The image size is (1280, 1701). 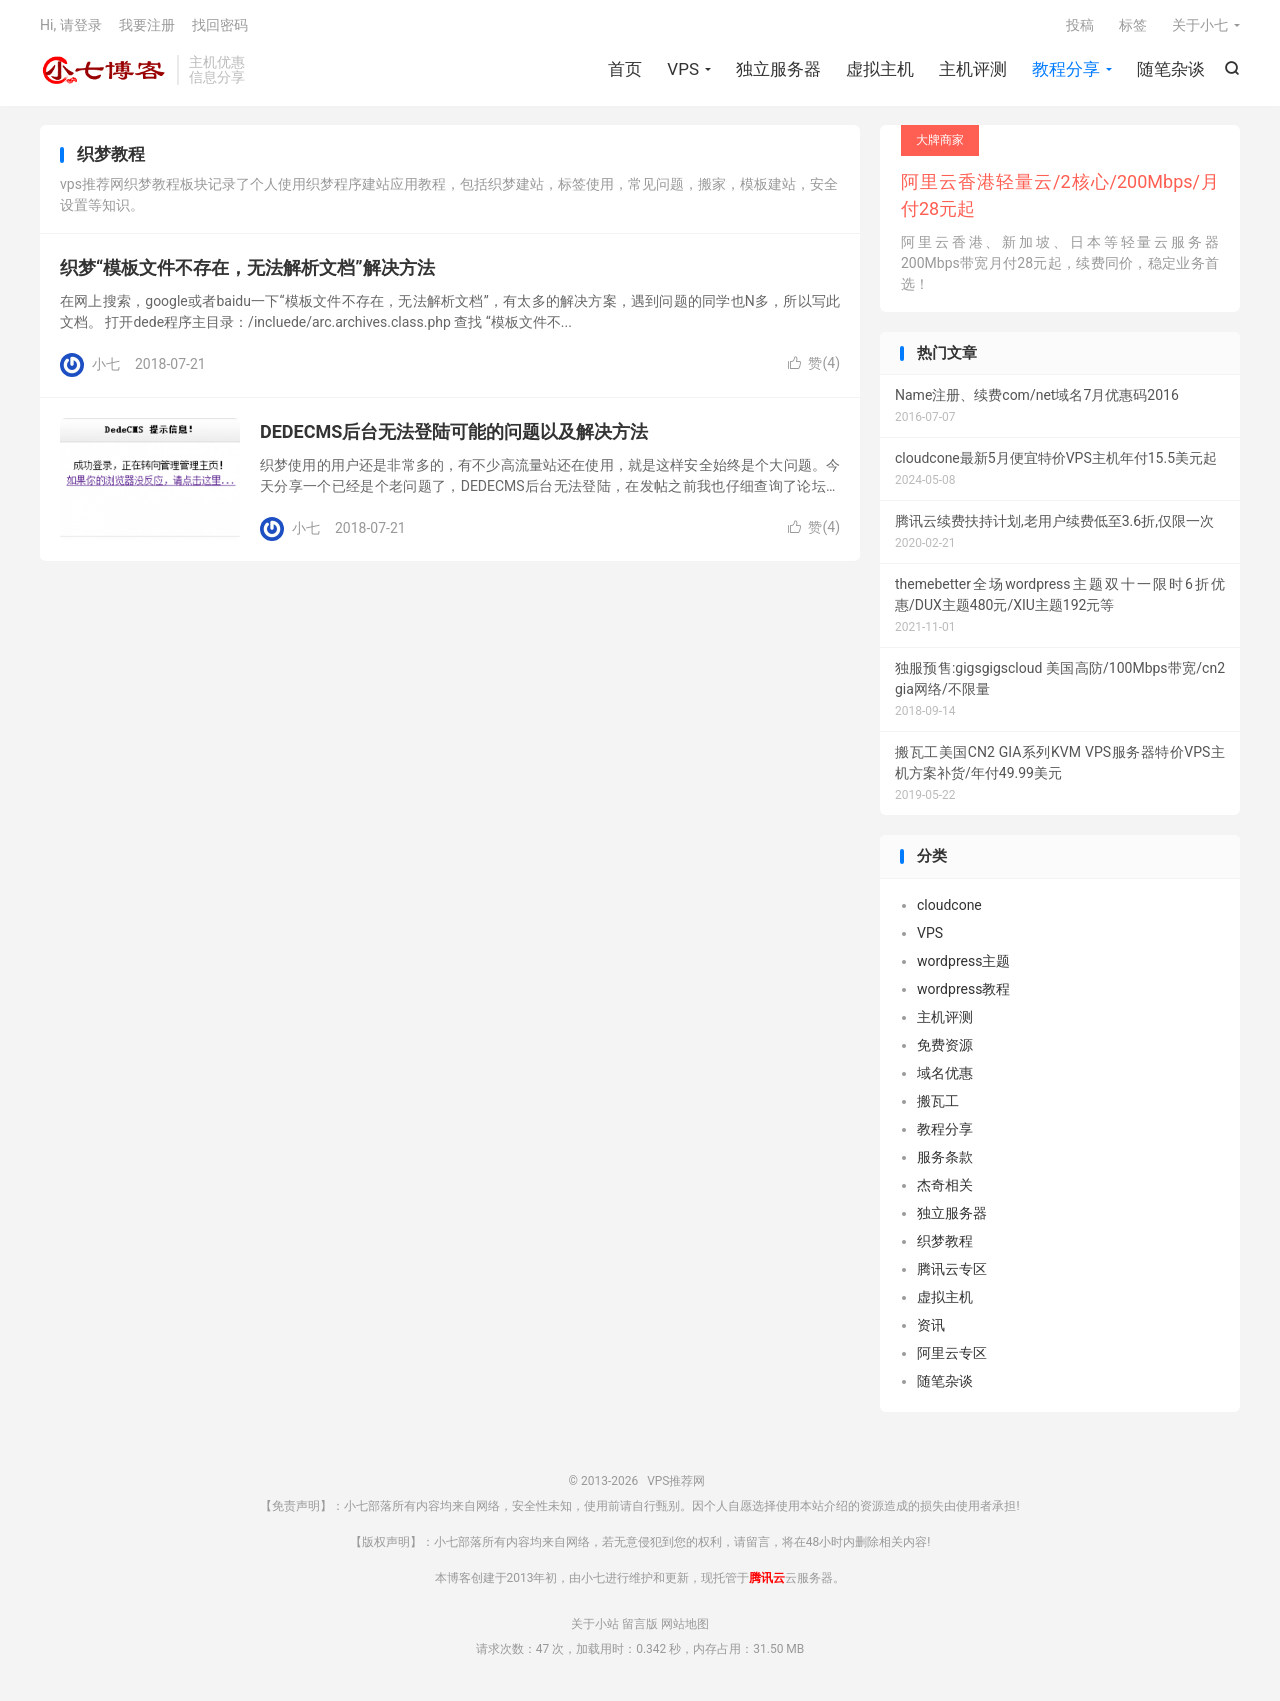 I want to click on 织梦“模板文件不存在，无法解析文档”解决方法, so click(x=247, y=270).